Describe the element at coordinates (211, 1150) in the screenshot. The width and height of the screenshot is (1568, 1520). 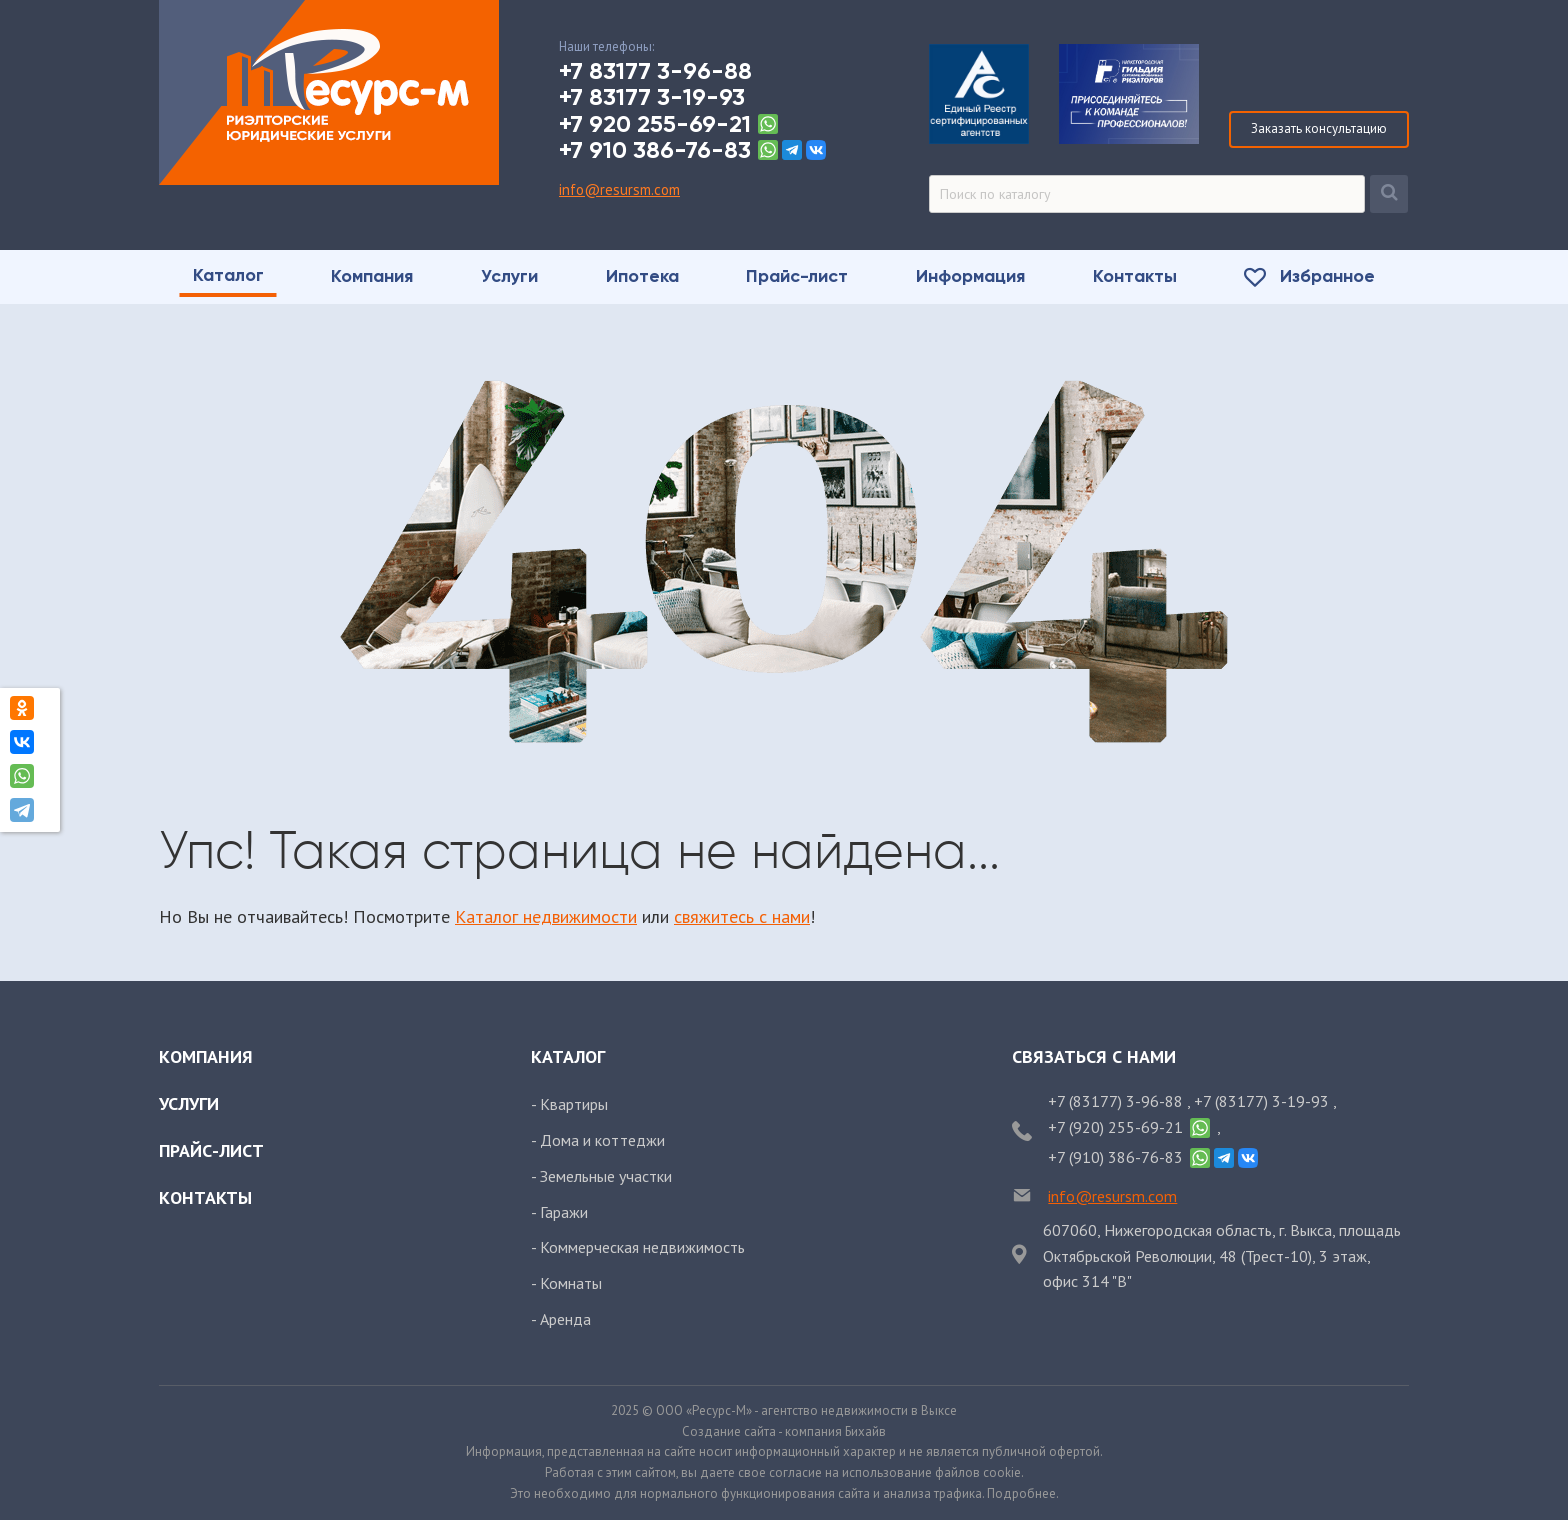
I see `Прайс-лист` at that location.